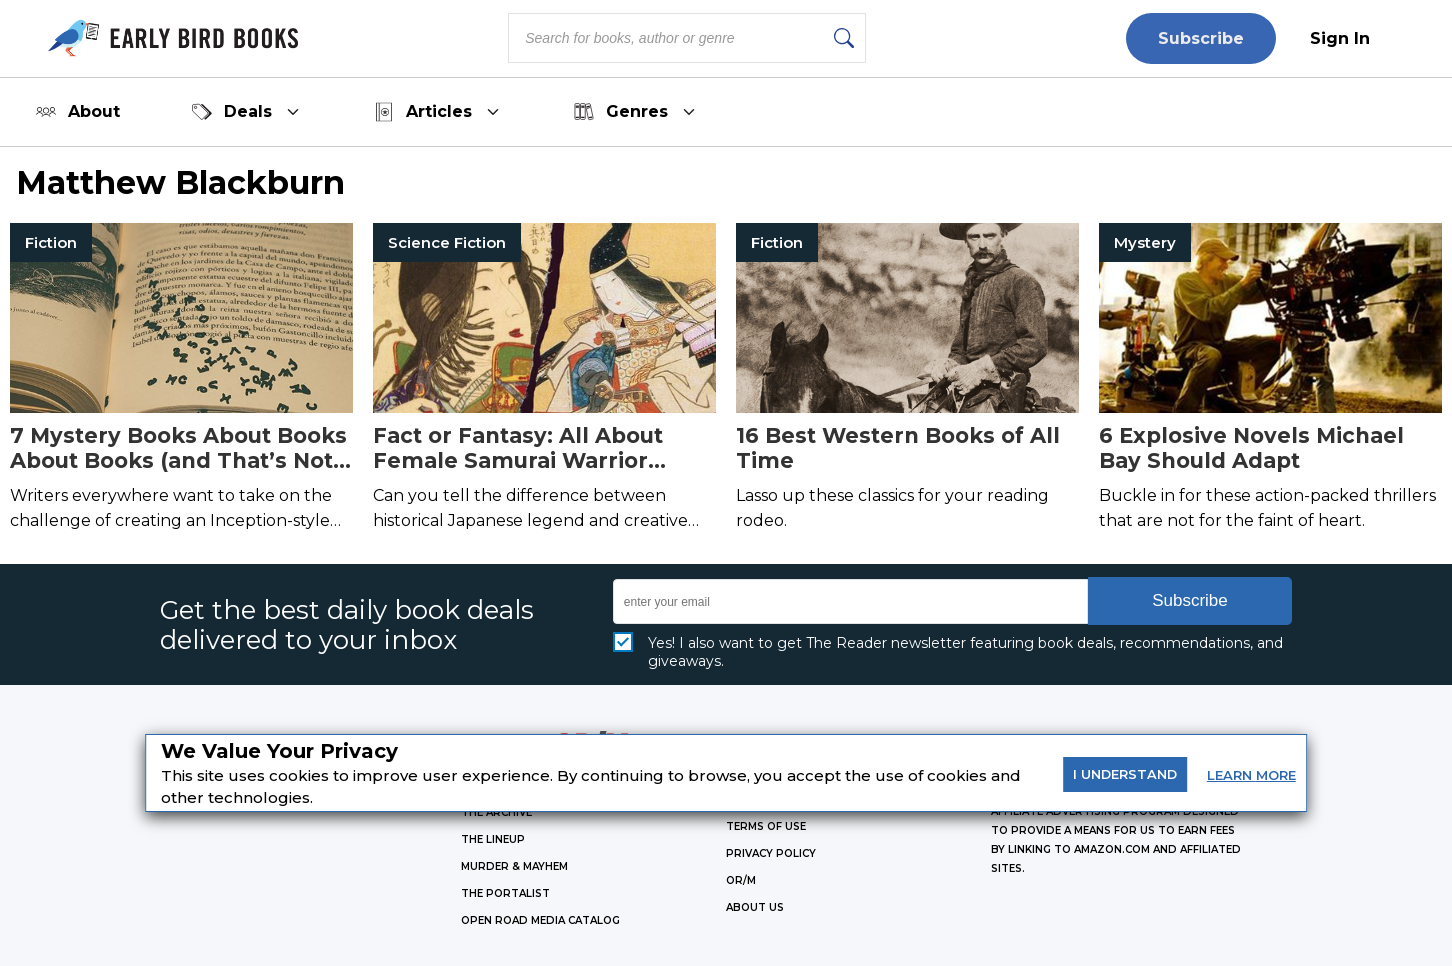 This screenshot has width=1452, height=966. I want to click on About, so click(78, 112).